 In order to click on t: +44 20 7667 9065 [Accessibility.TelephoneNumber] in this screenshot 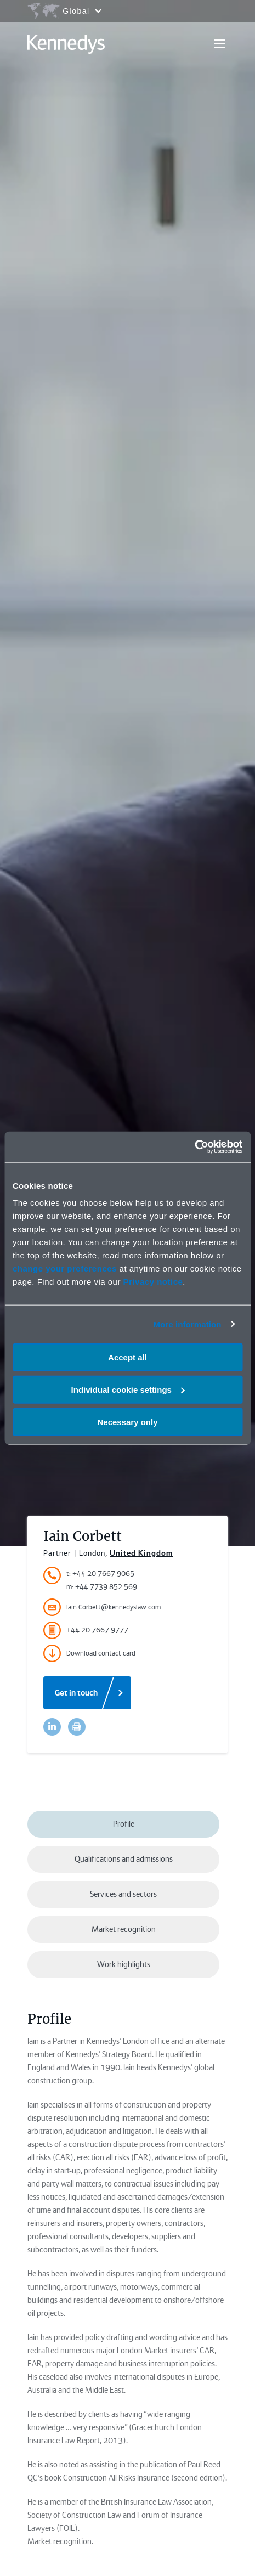, I will do `click(100, 1573)`.